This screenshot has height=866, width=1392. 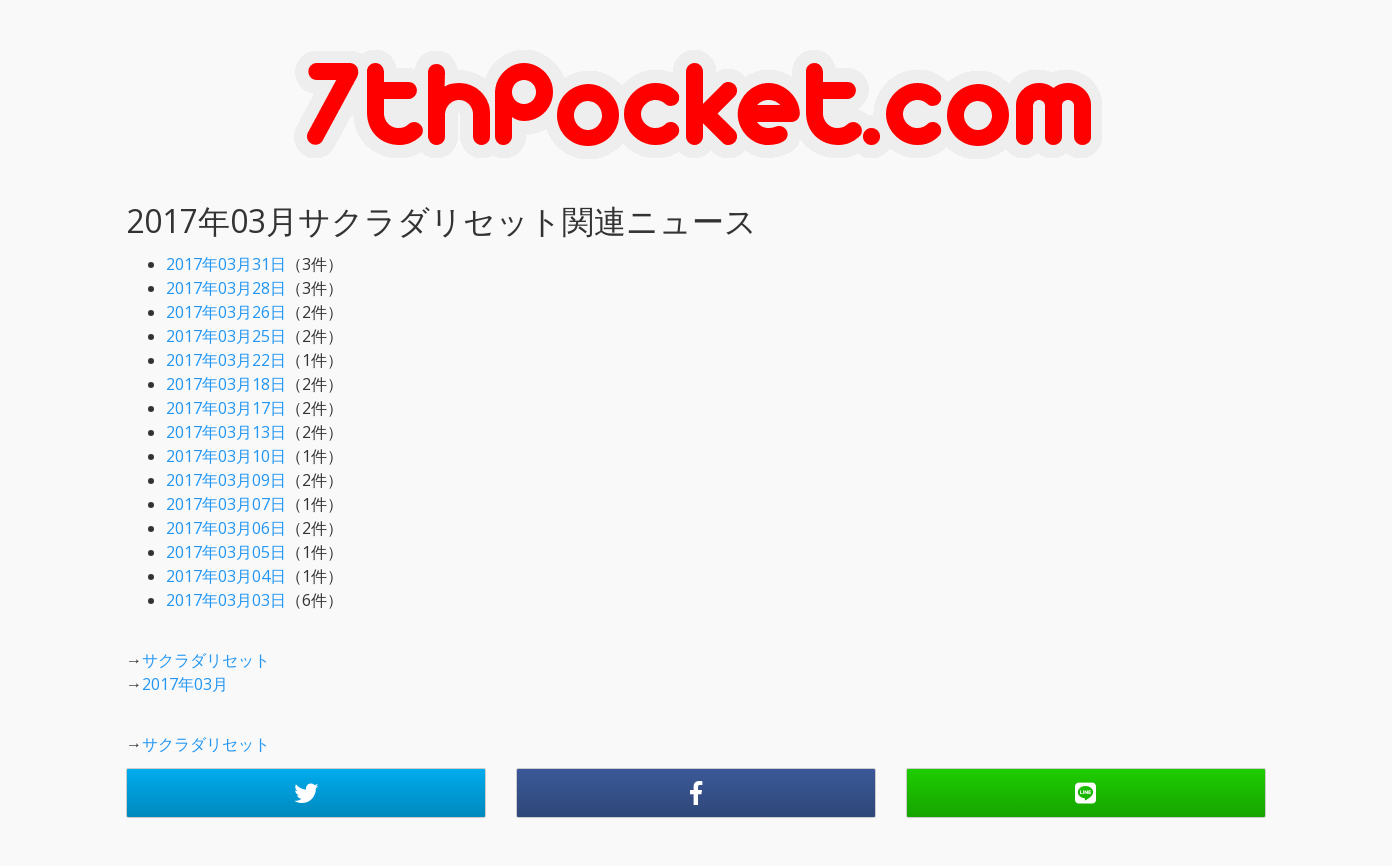 I want to click on サクラダリセット, so click(x=206, y=660).